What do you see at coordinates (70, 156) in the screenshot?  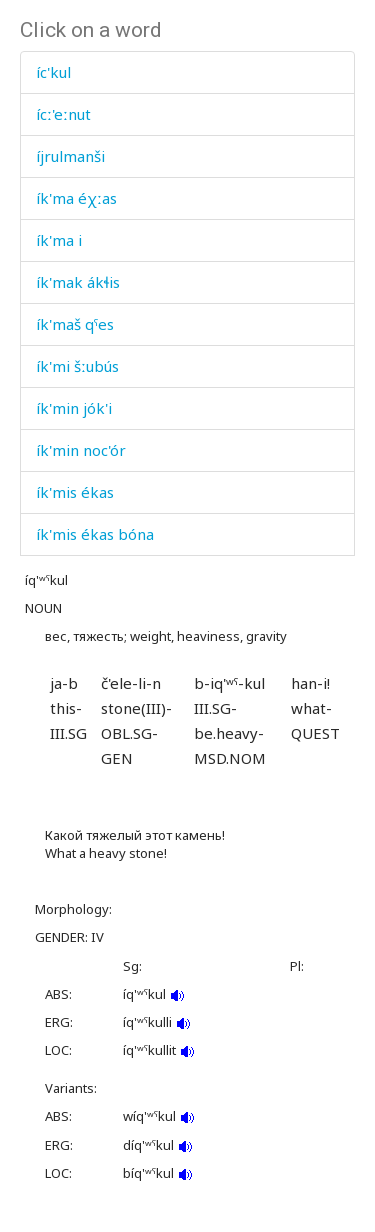 I see `íjrulmanši` at bounding box center [70, 156].